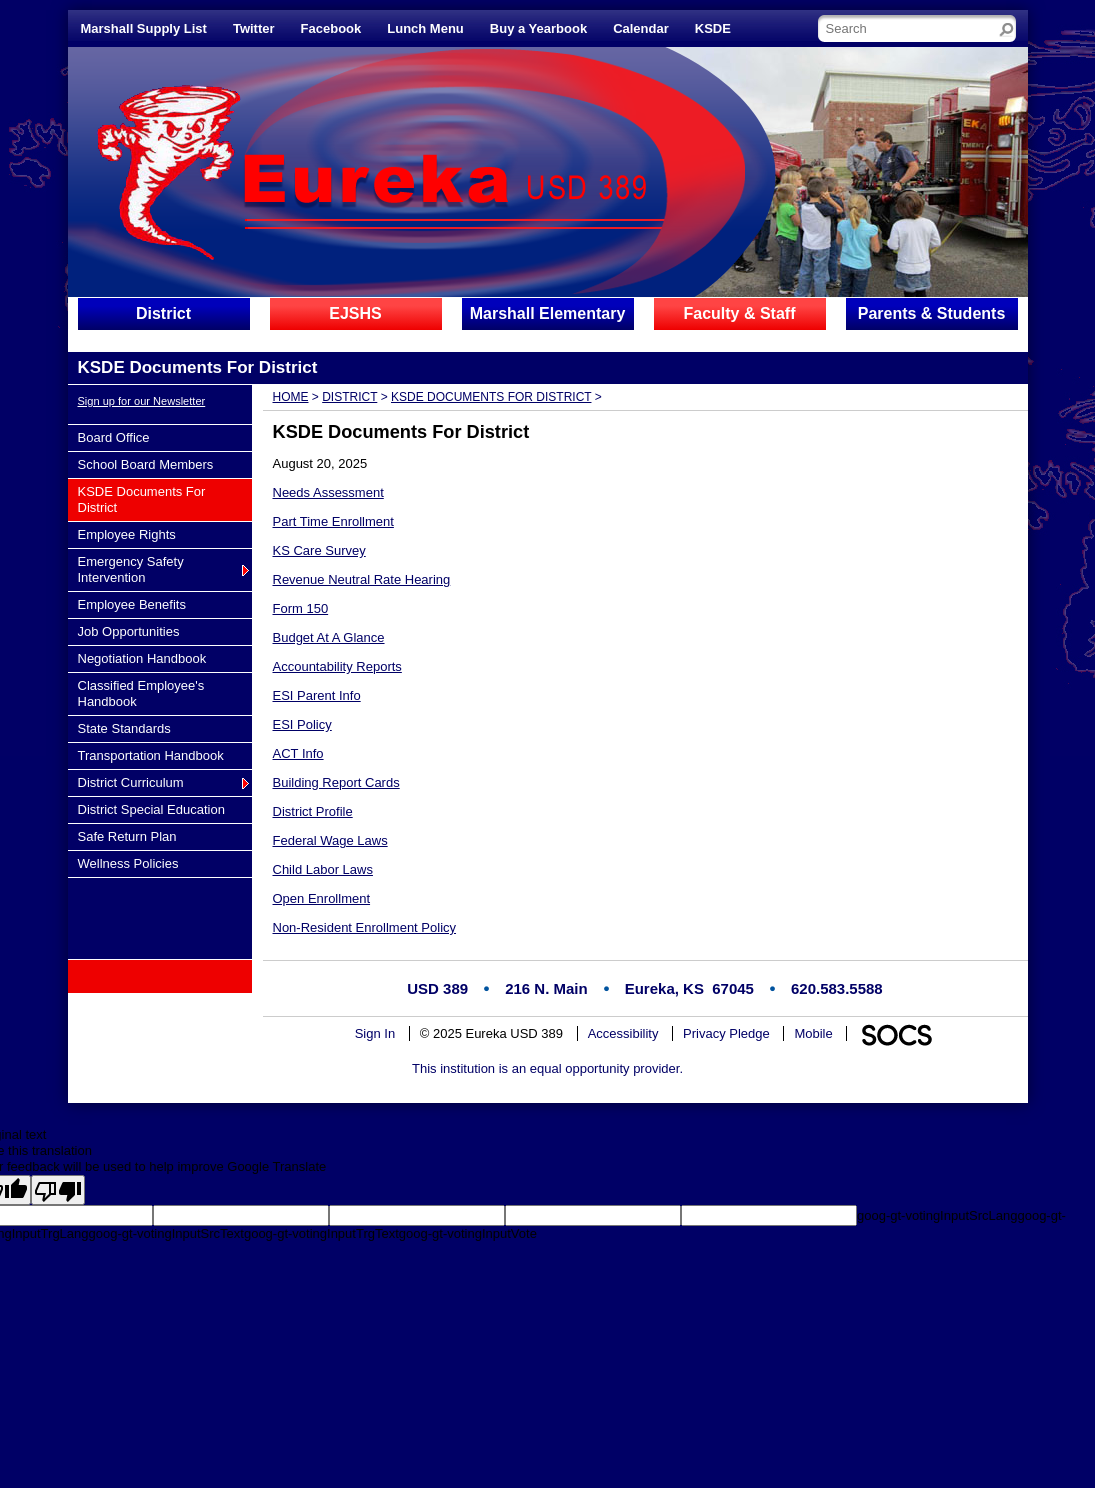 The image size is (1095, 1488). What do you see at coordinates (58, 1190) in the screenshot?
I see `[Poor translation]` at bounding box center [58, 1190].